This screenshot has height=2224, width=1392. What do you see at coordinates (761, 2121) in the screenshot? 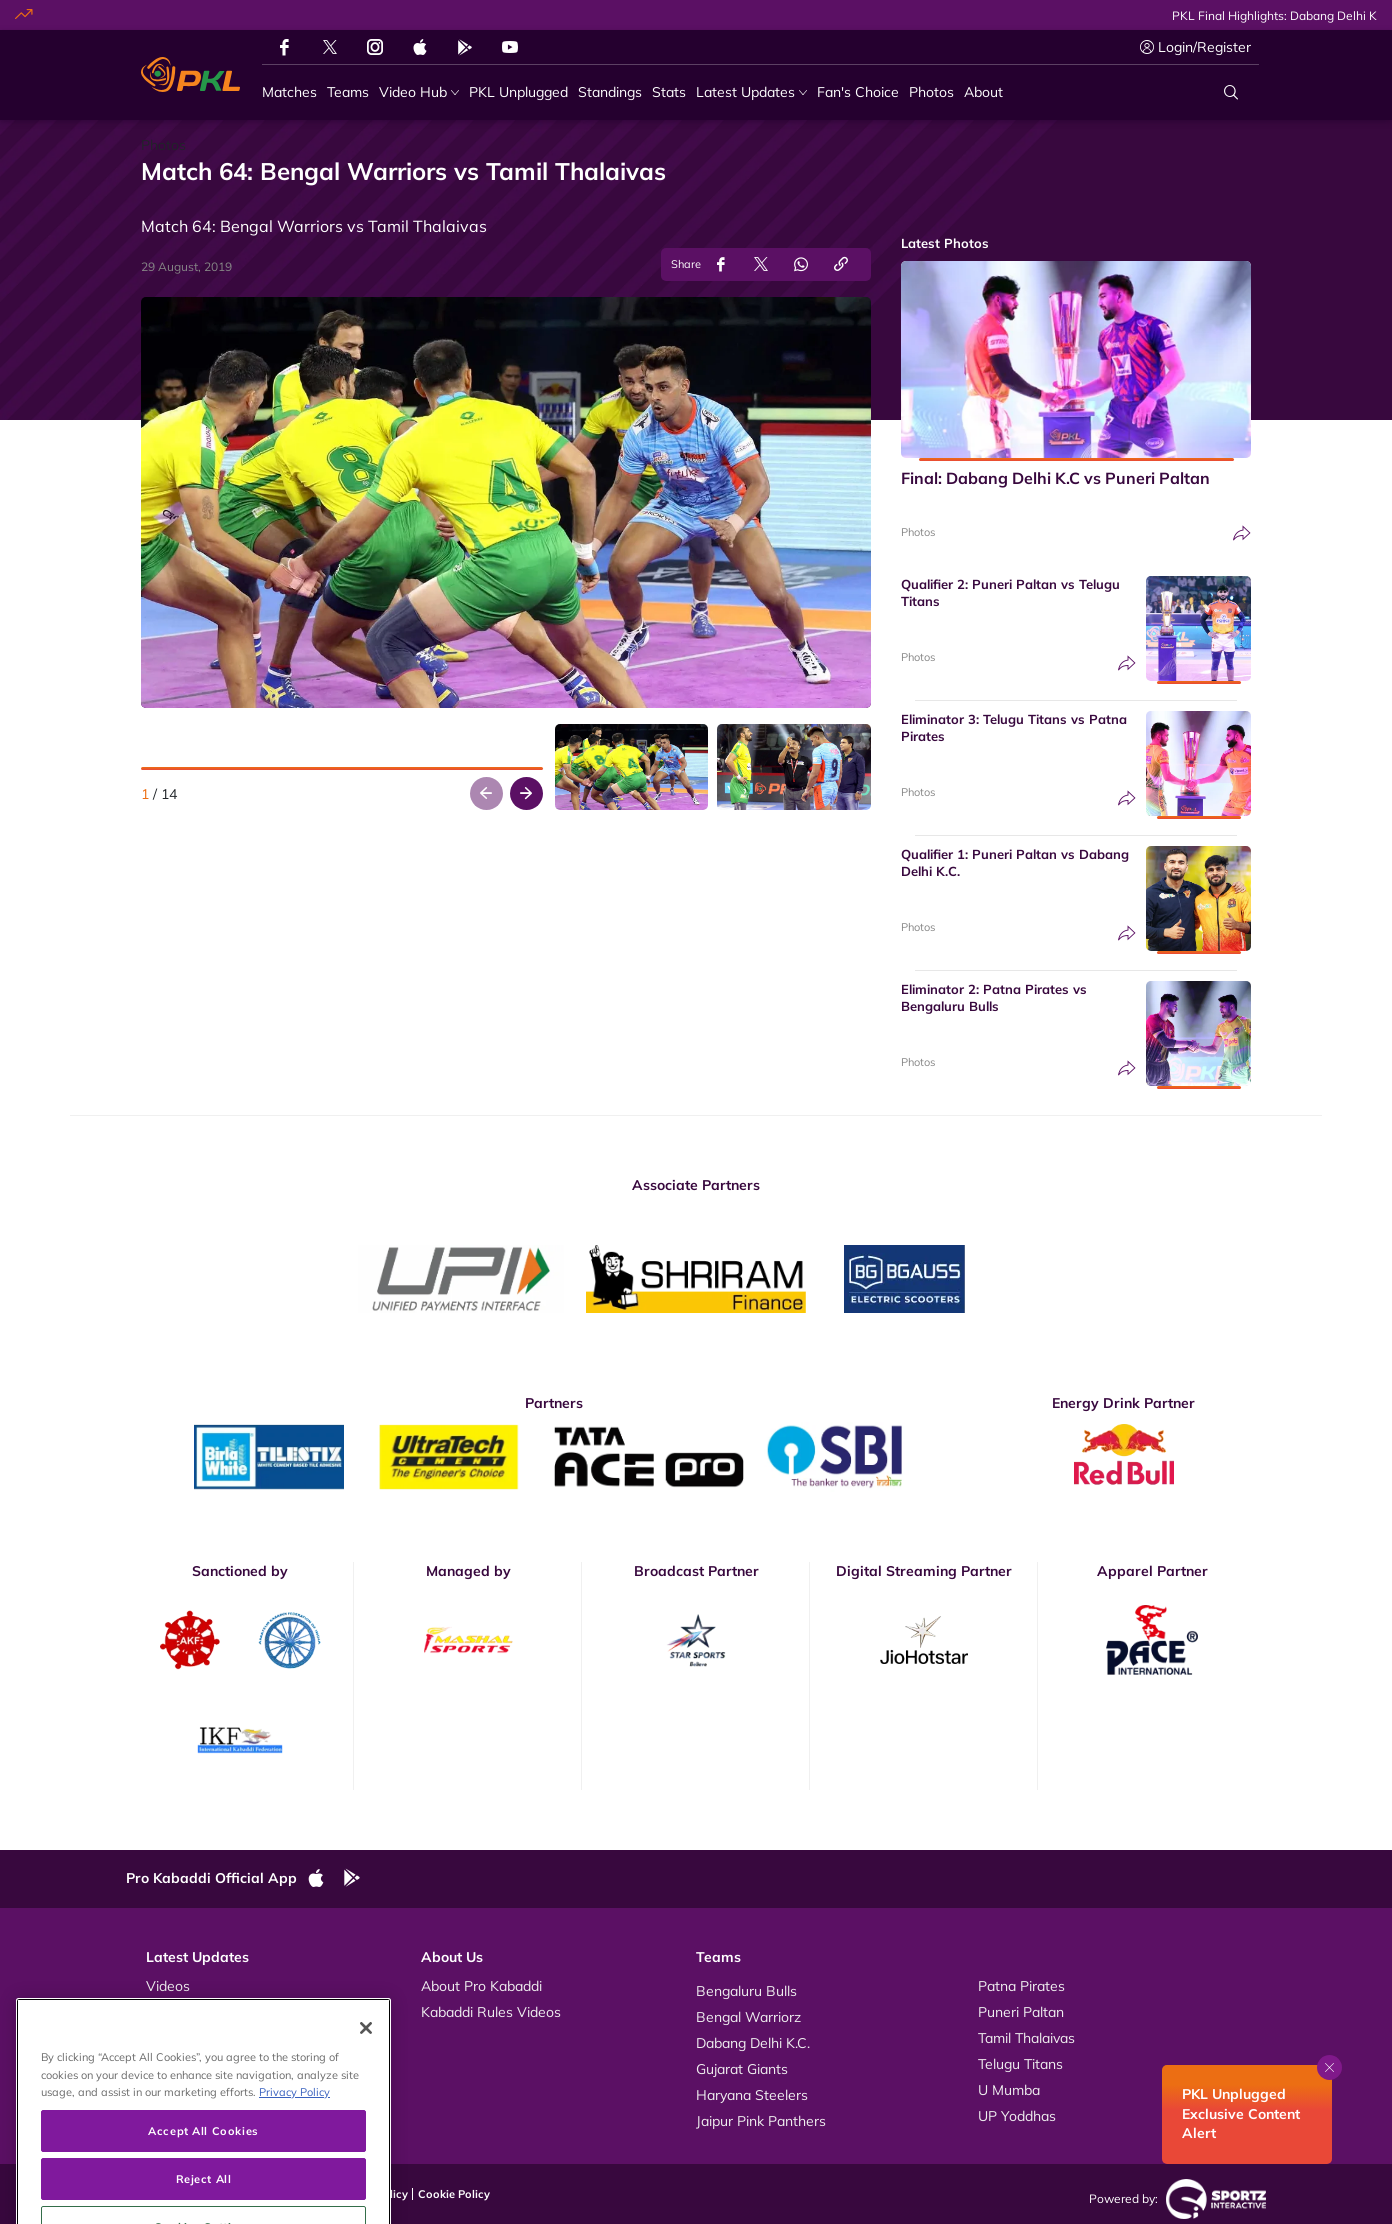
I see `Jaipur Pink Panthers` at bounding box center [761, 2121].